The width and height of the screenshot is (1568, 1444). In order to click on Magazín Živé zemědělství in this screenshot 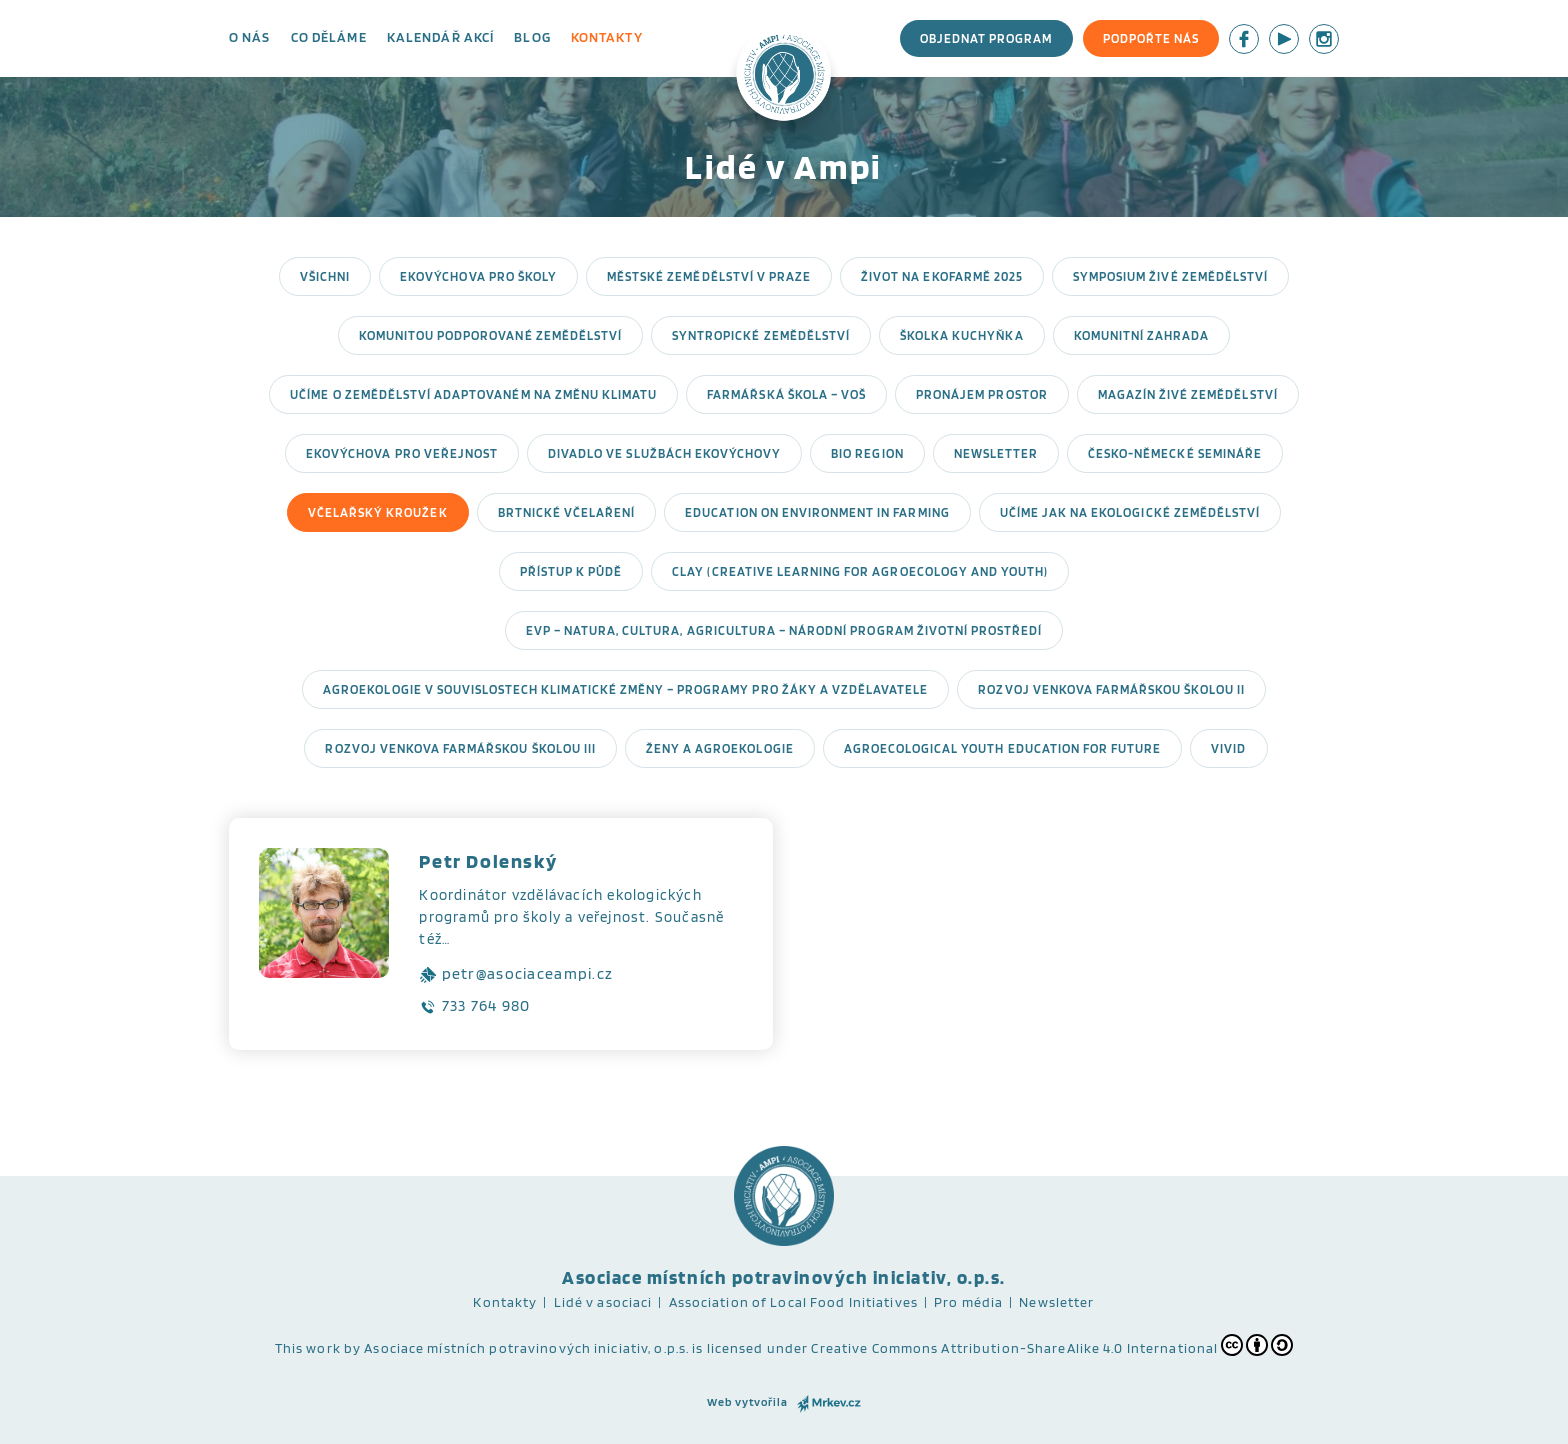, I will do `click(1188, 394)`.